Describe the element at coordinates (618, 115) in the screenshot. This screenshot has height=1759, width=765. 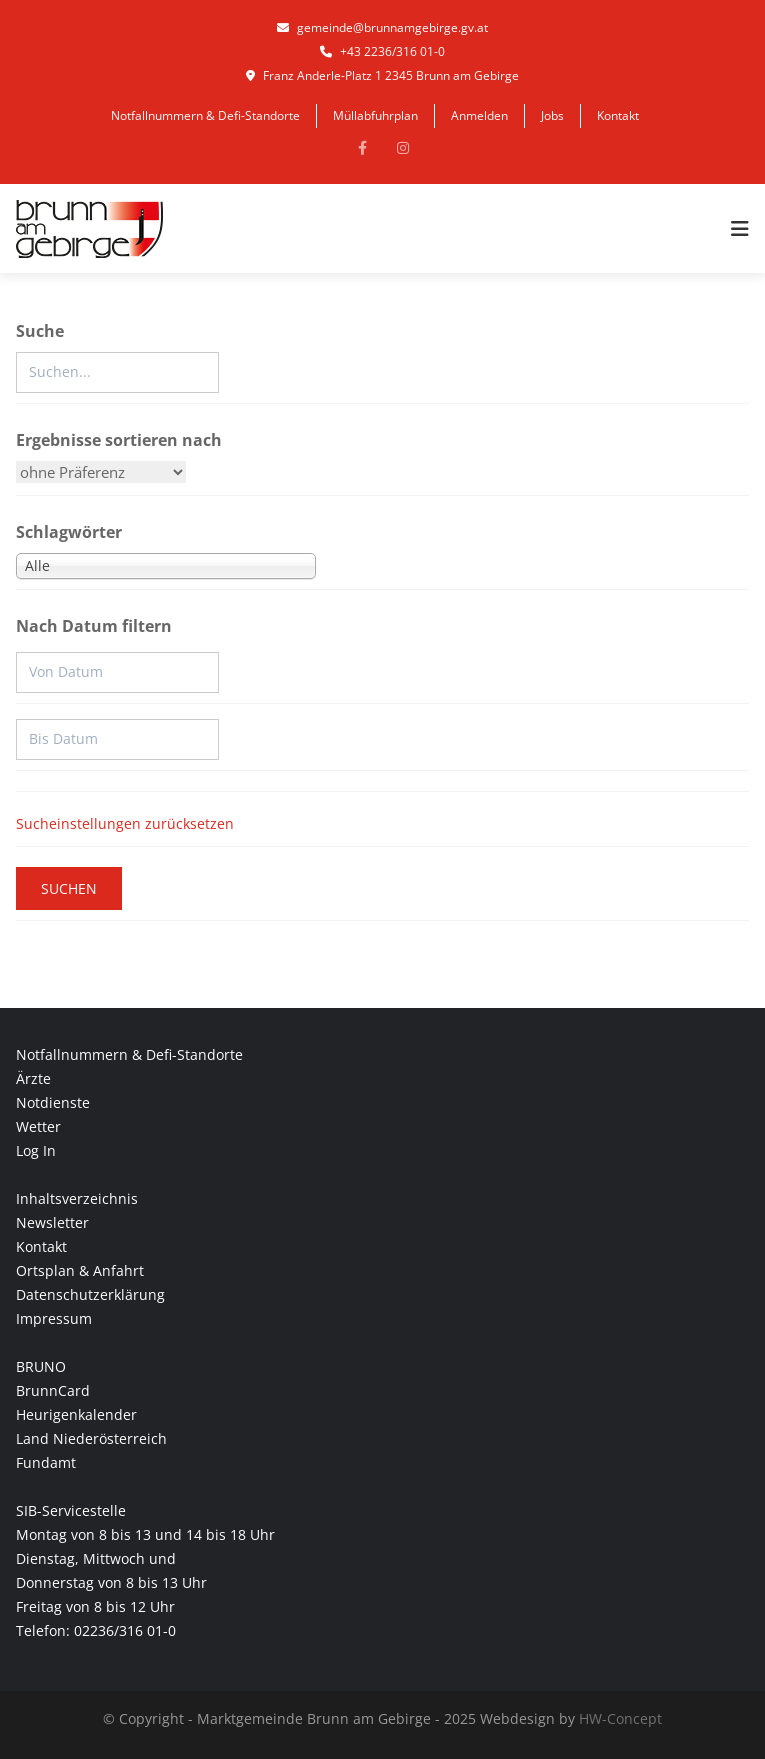
I see `Kontakt` at that location.